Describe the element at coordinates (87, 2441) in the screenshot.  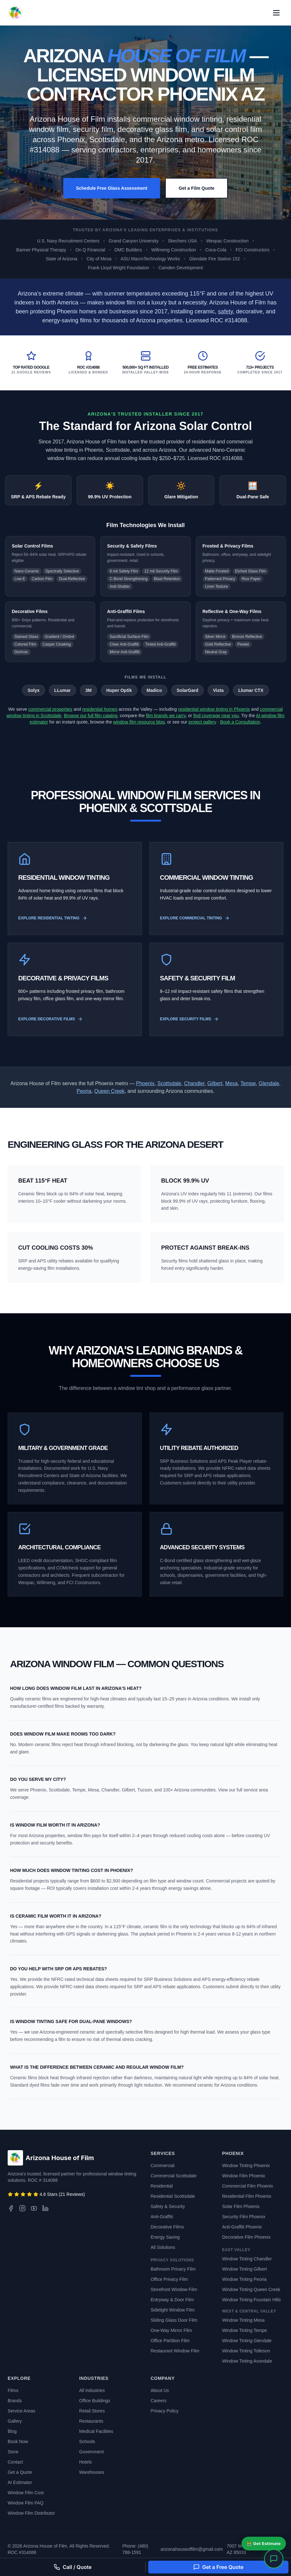
I see `Schools` at that location.